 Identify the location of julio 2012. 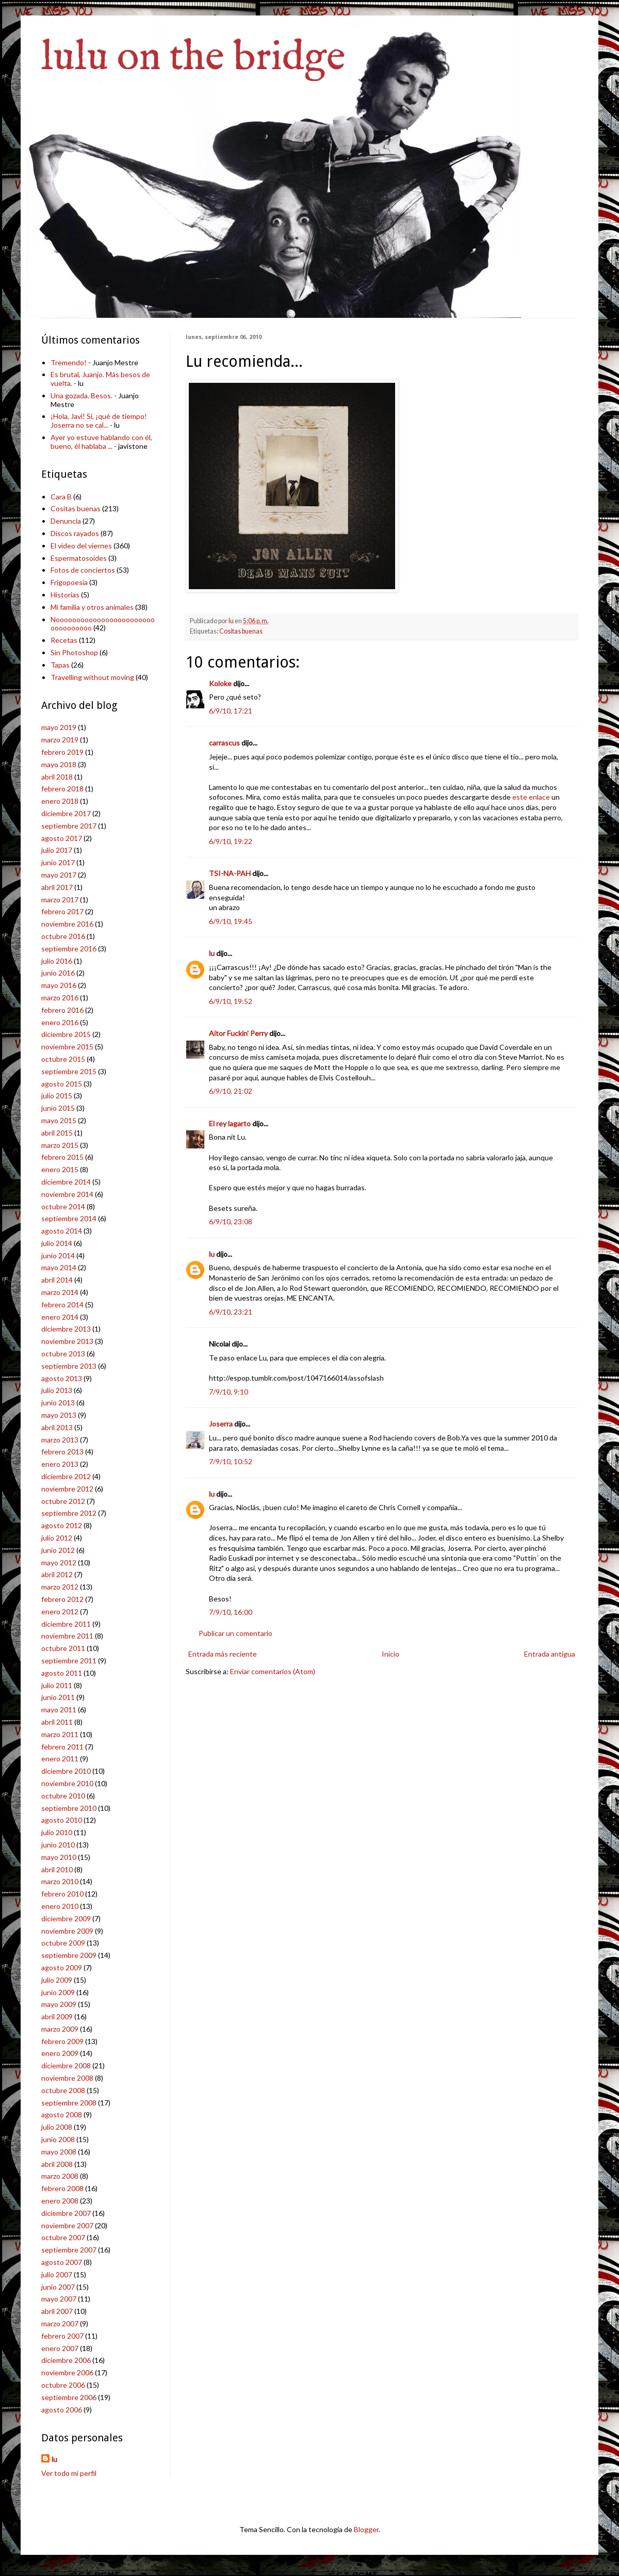
(56, 1537).